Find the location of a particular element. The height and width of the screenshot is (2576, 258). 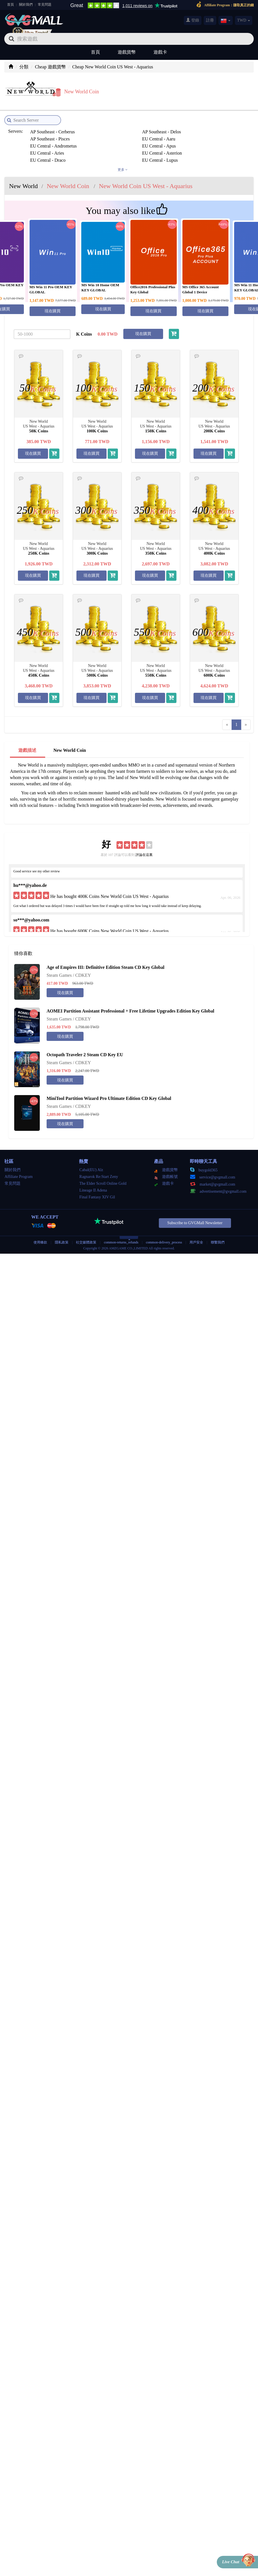

聯繫我們 is located at coordinates (217, 1233).